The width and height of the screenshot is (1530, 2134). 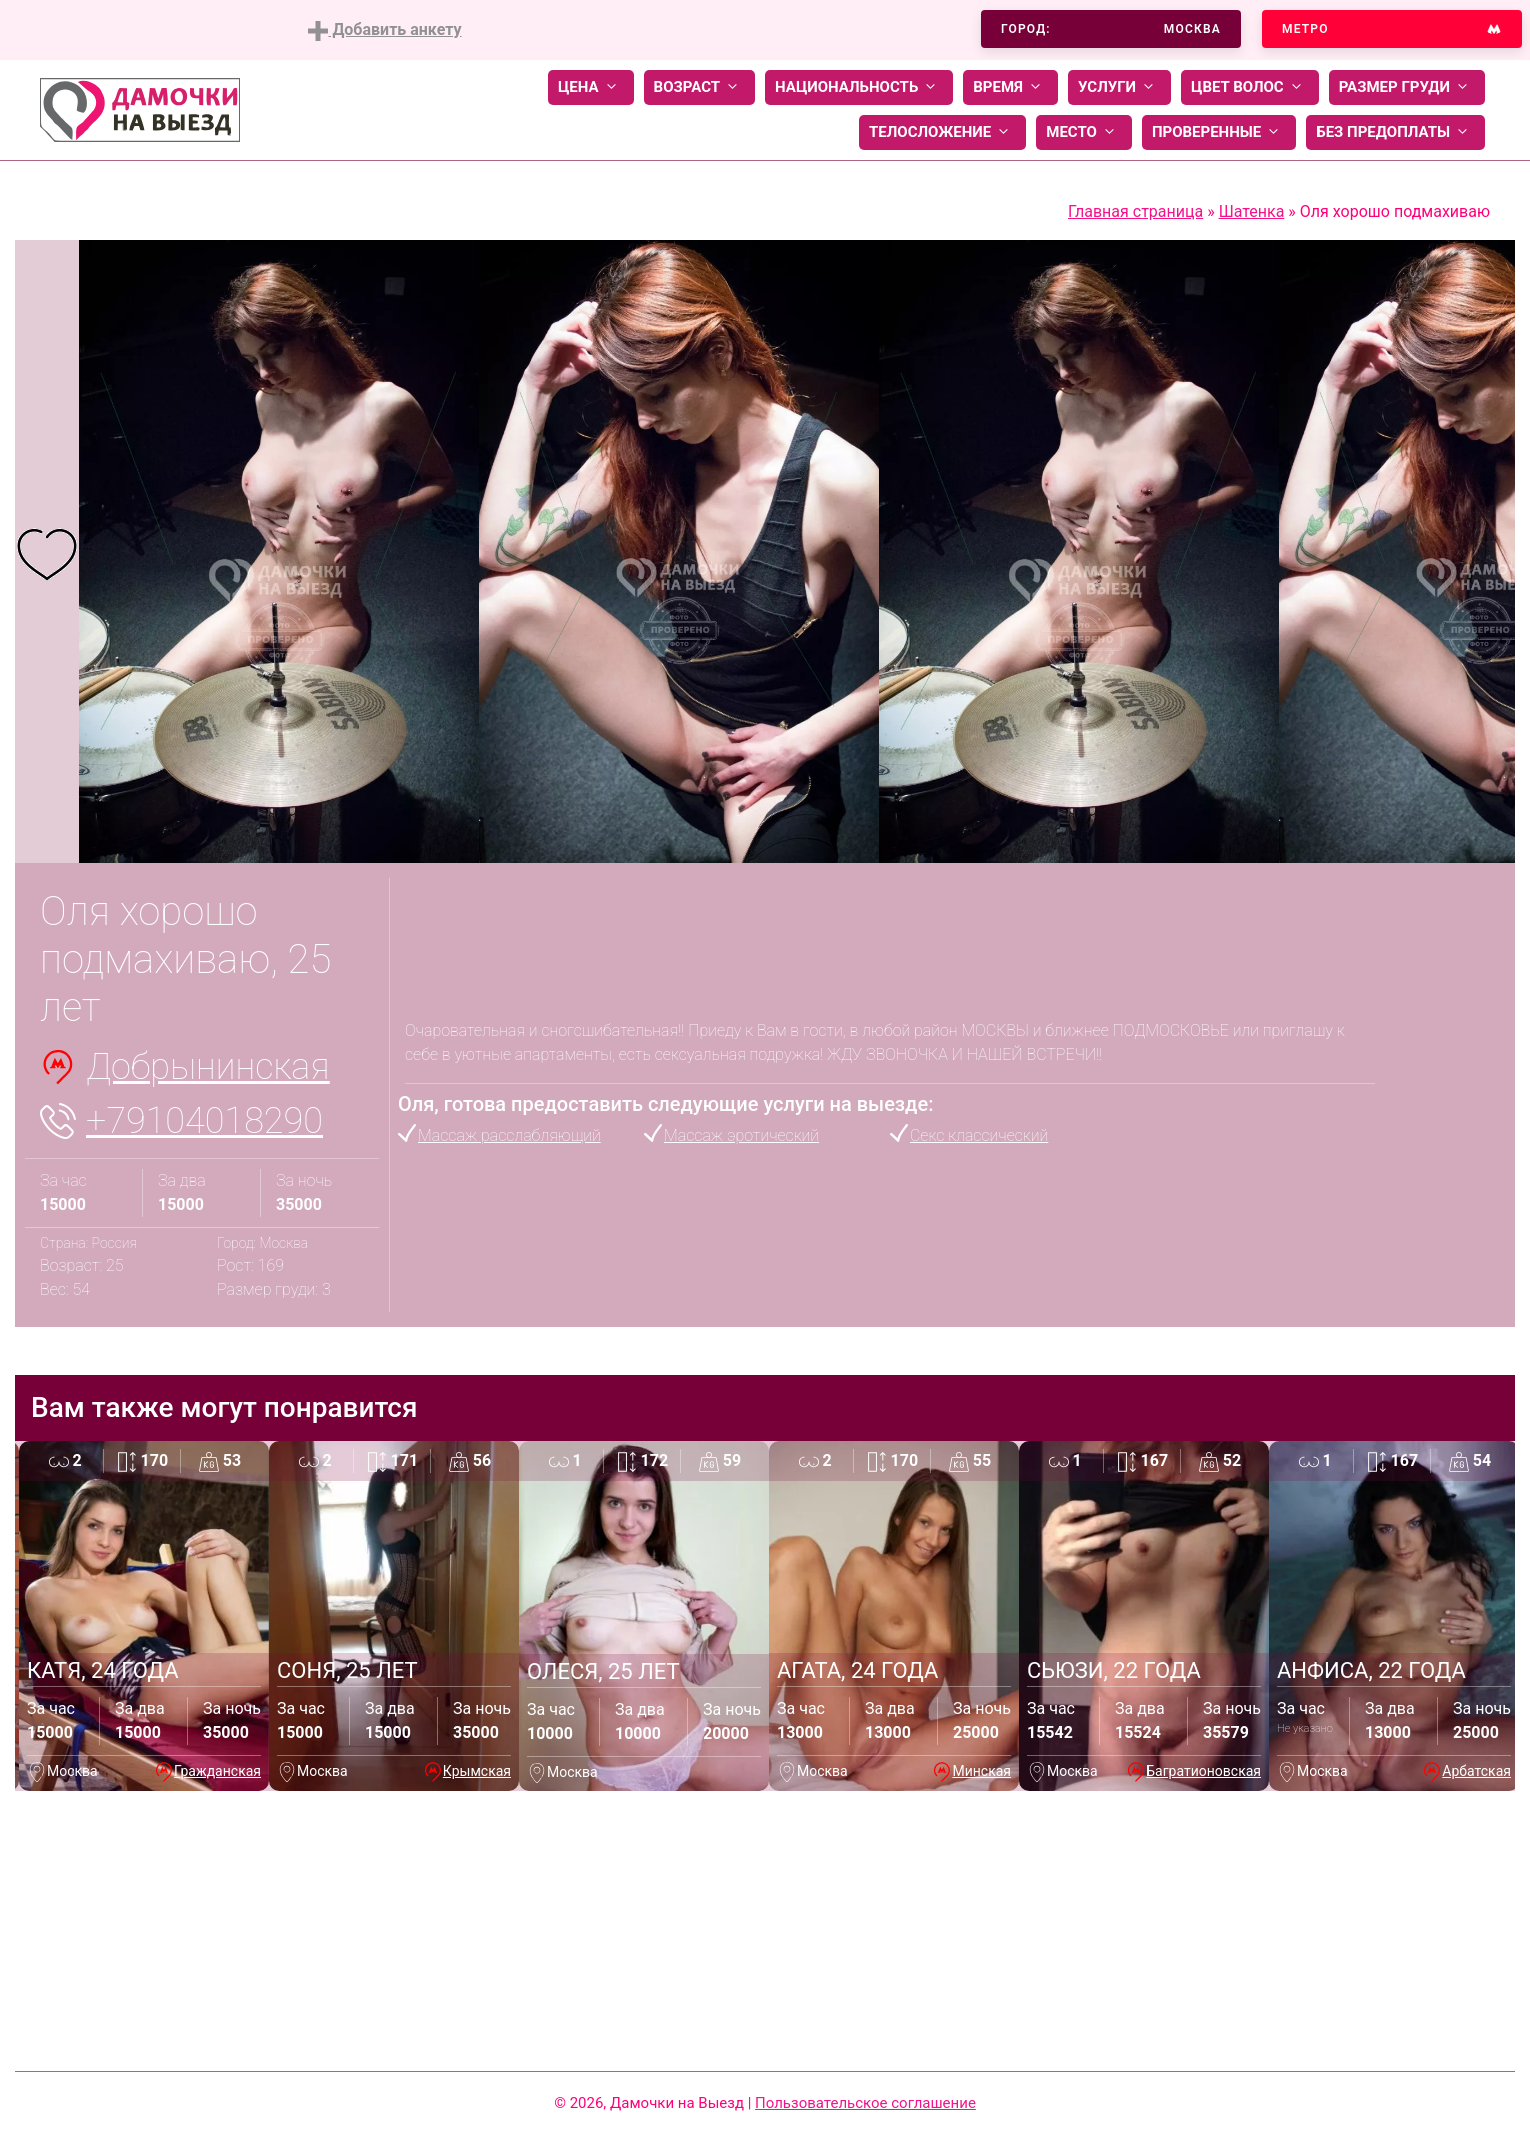 I want to click on Добавить анкету, so click(x=384, y=30).